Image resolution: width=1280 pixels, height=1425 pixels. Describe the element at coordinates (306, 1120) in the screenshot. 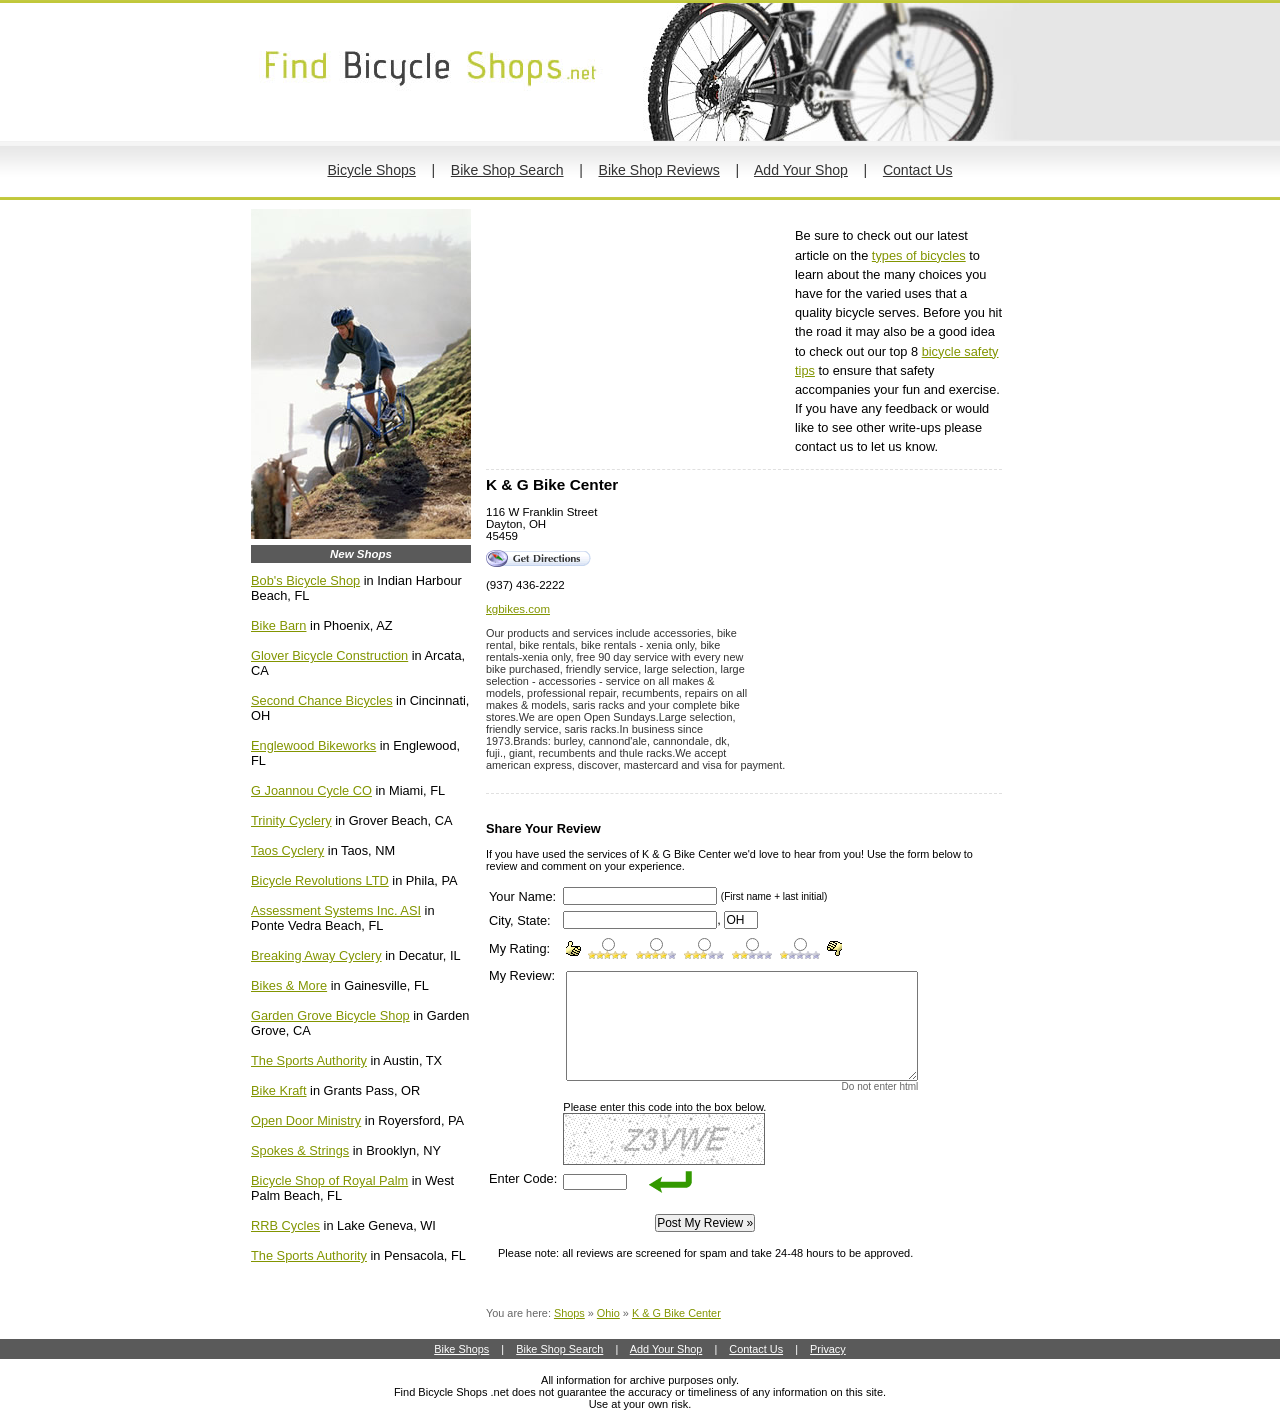

I see `Open Door Ministry` at that location.